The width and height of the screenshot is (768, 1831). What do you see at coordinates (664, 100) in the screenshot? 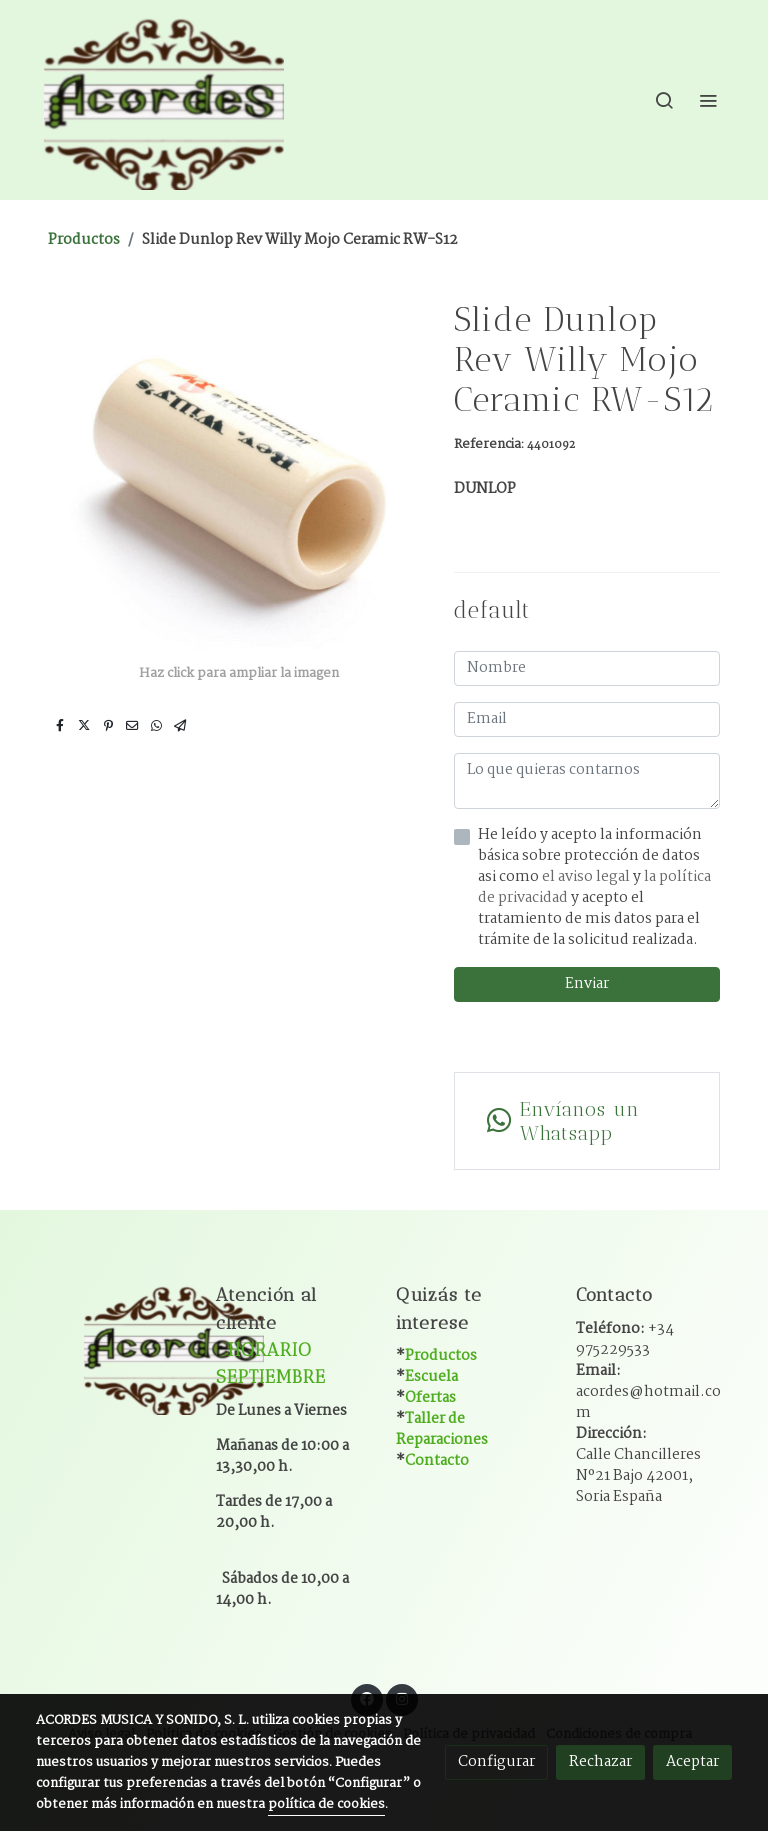
I see `[botón buscar]` at bounding box center [664, 100].